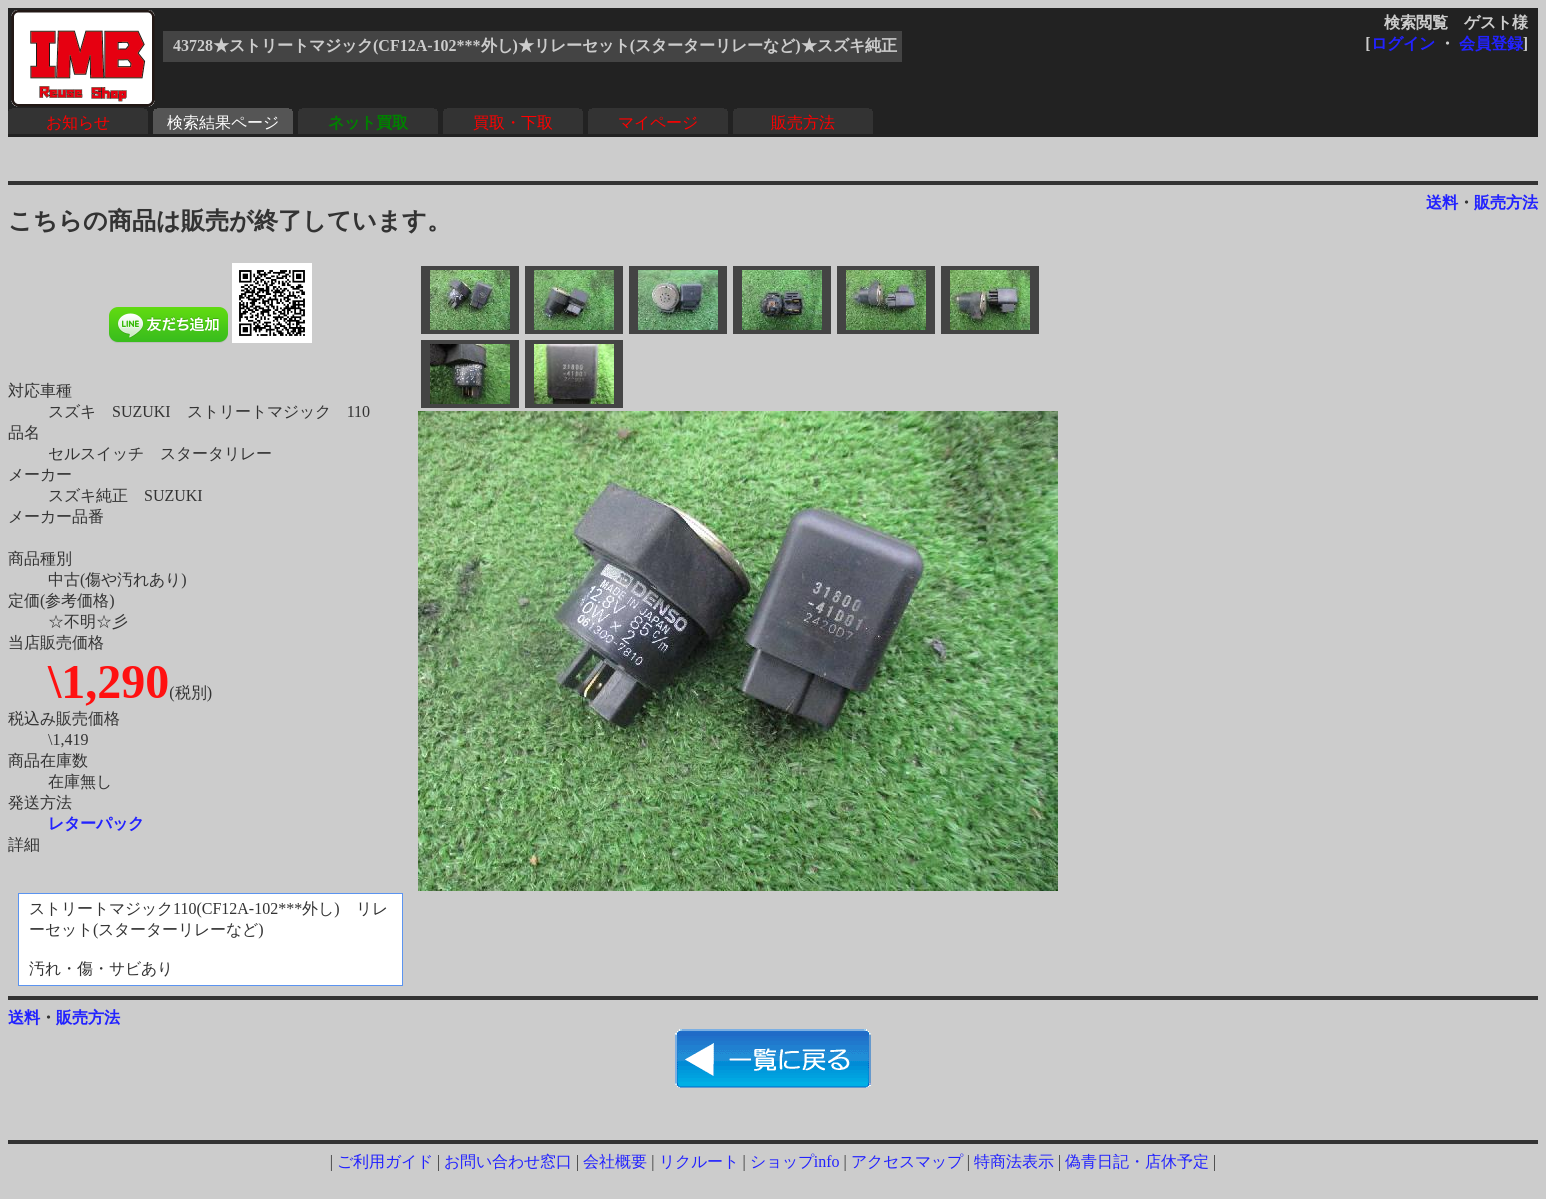 This screenshot has height=1199, width=1546. Describe the element at coordinates (513, 122) in the screenshot. I see `買取・下取` at that location.